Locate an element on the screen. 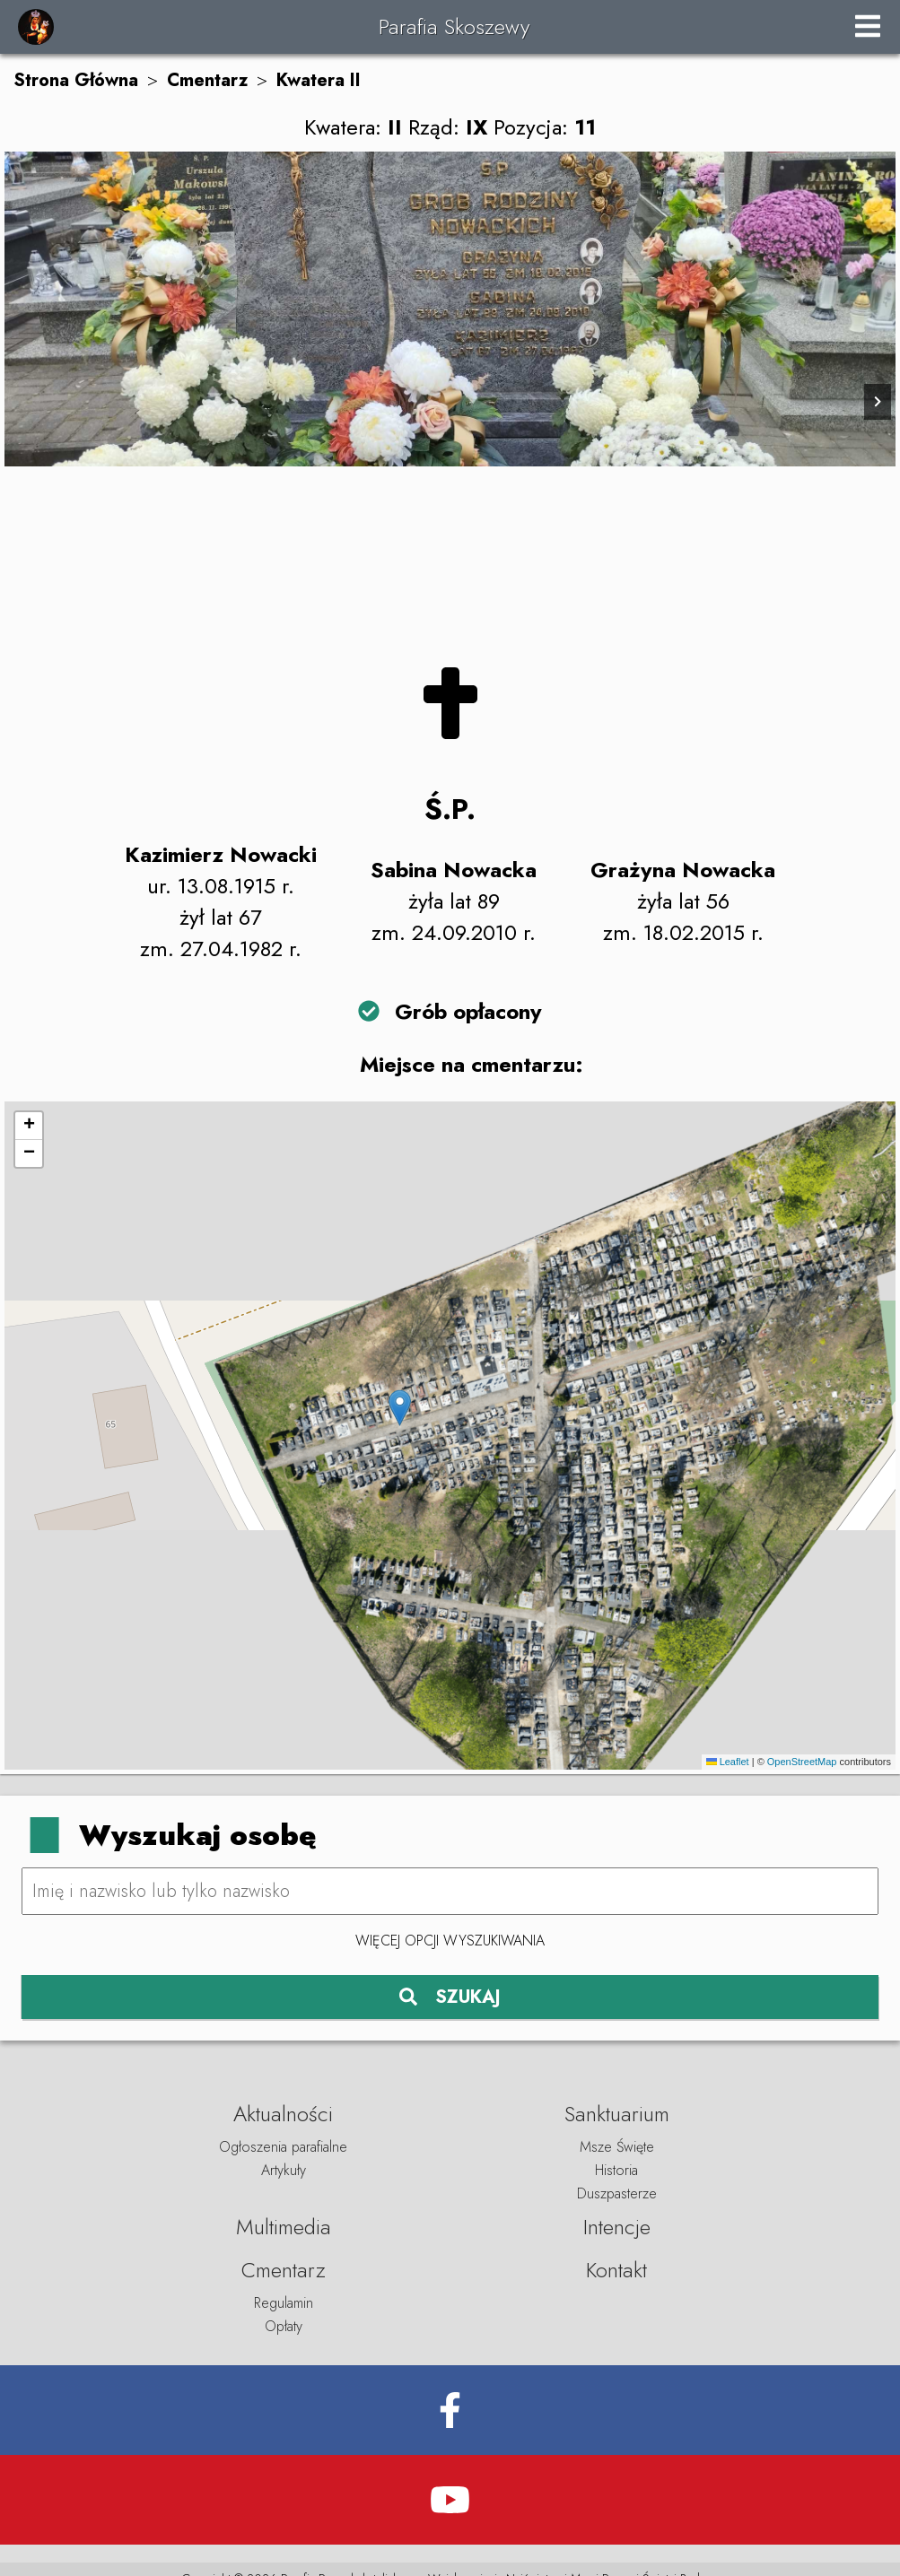 The height and width of the screenshot is (2576, 900). Parafia Skoszewy is located at coordinates (454, 26).